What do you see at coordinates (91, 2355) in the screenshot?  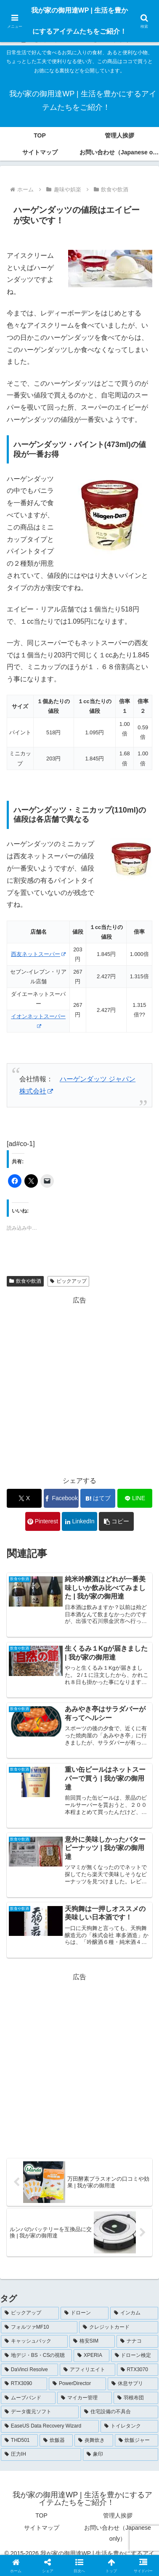 I see `[XPERIA (3個の項目)]` at bounding box center [91, 2355].